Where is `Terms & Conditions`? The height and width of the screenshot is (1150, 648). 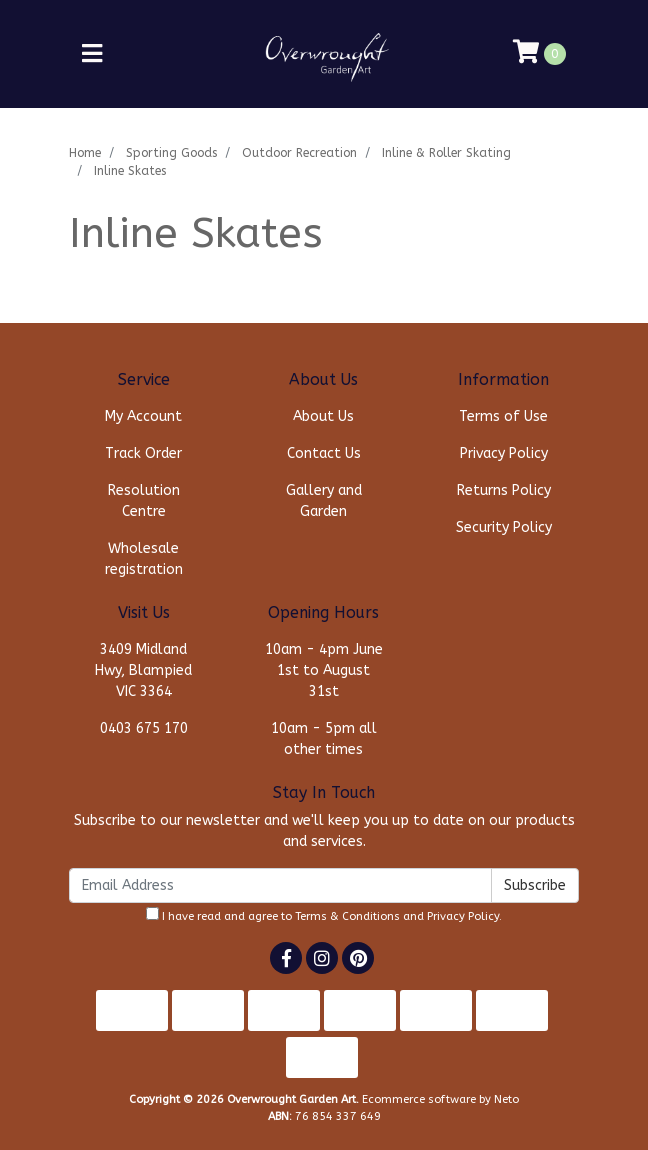
Terms & Conditions is located at coordinates (347, 916).